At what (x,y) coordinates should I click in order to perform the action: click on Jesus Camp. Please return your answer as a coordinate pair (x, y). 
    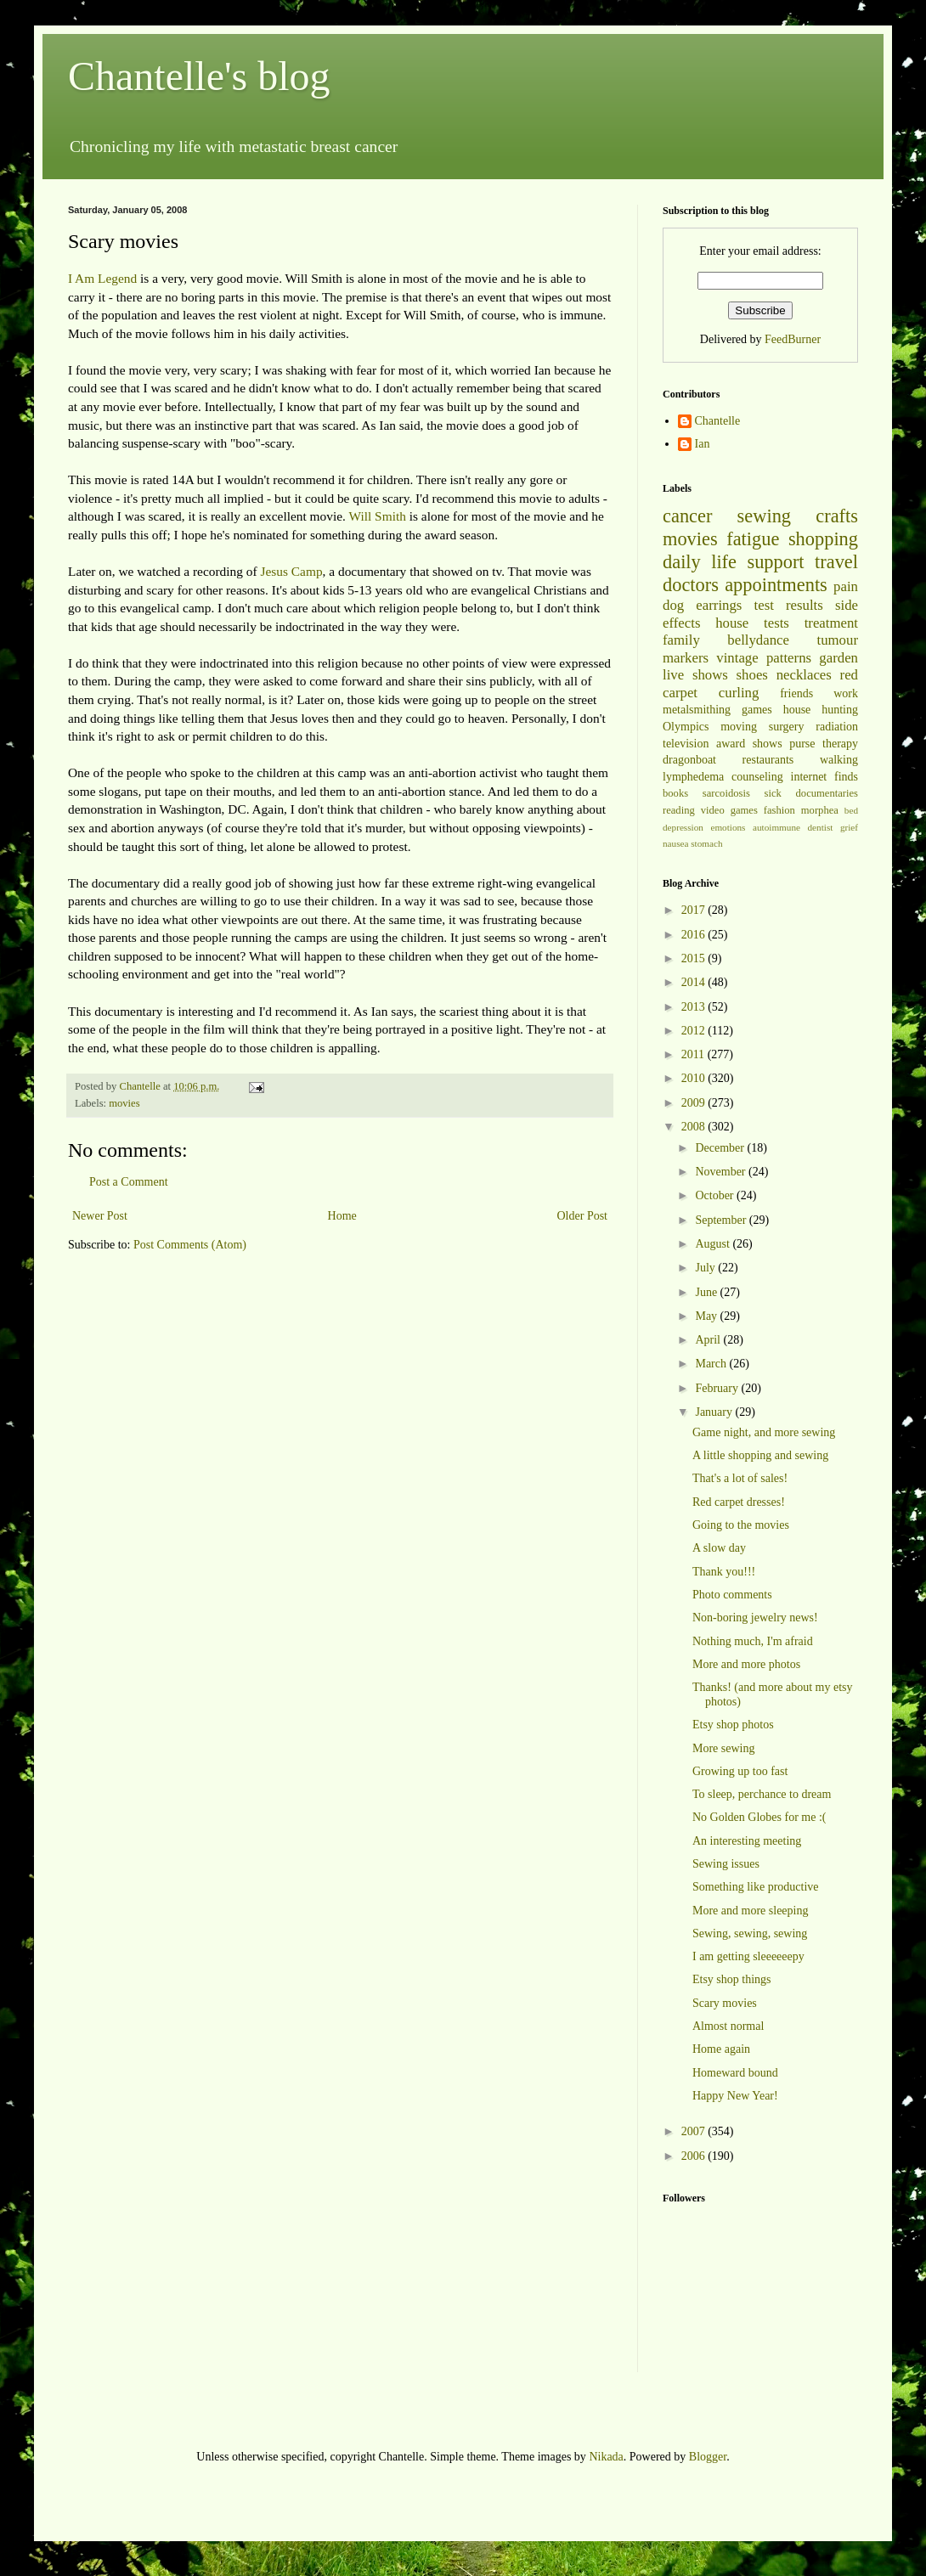
    Looking at the image, I should click on (291, 571).